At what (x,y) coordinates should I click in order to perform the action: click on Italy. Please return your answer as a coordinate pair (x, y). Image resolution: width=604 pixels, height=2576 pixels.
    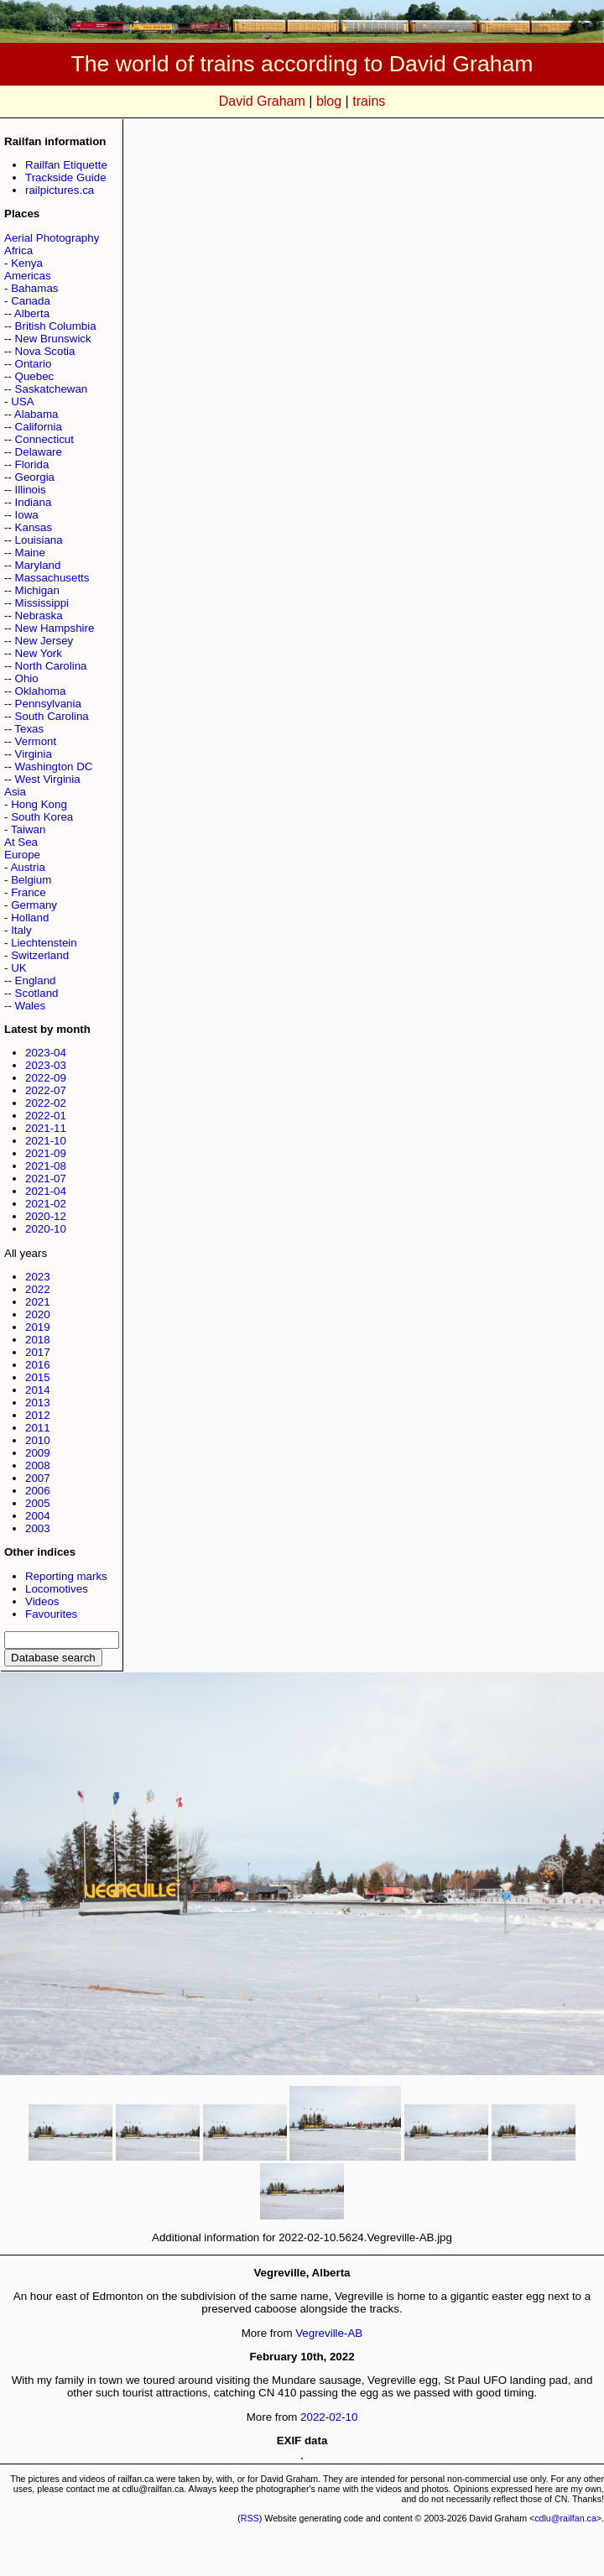
    Looking at the image, I should click on (21, 930).